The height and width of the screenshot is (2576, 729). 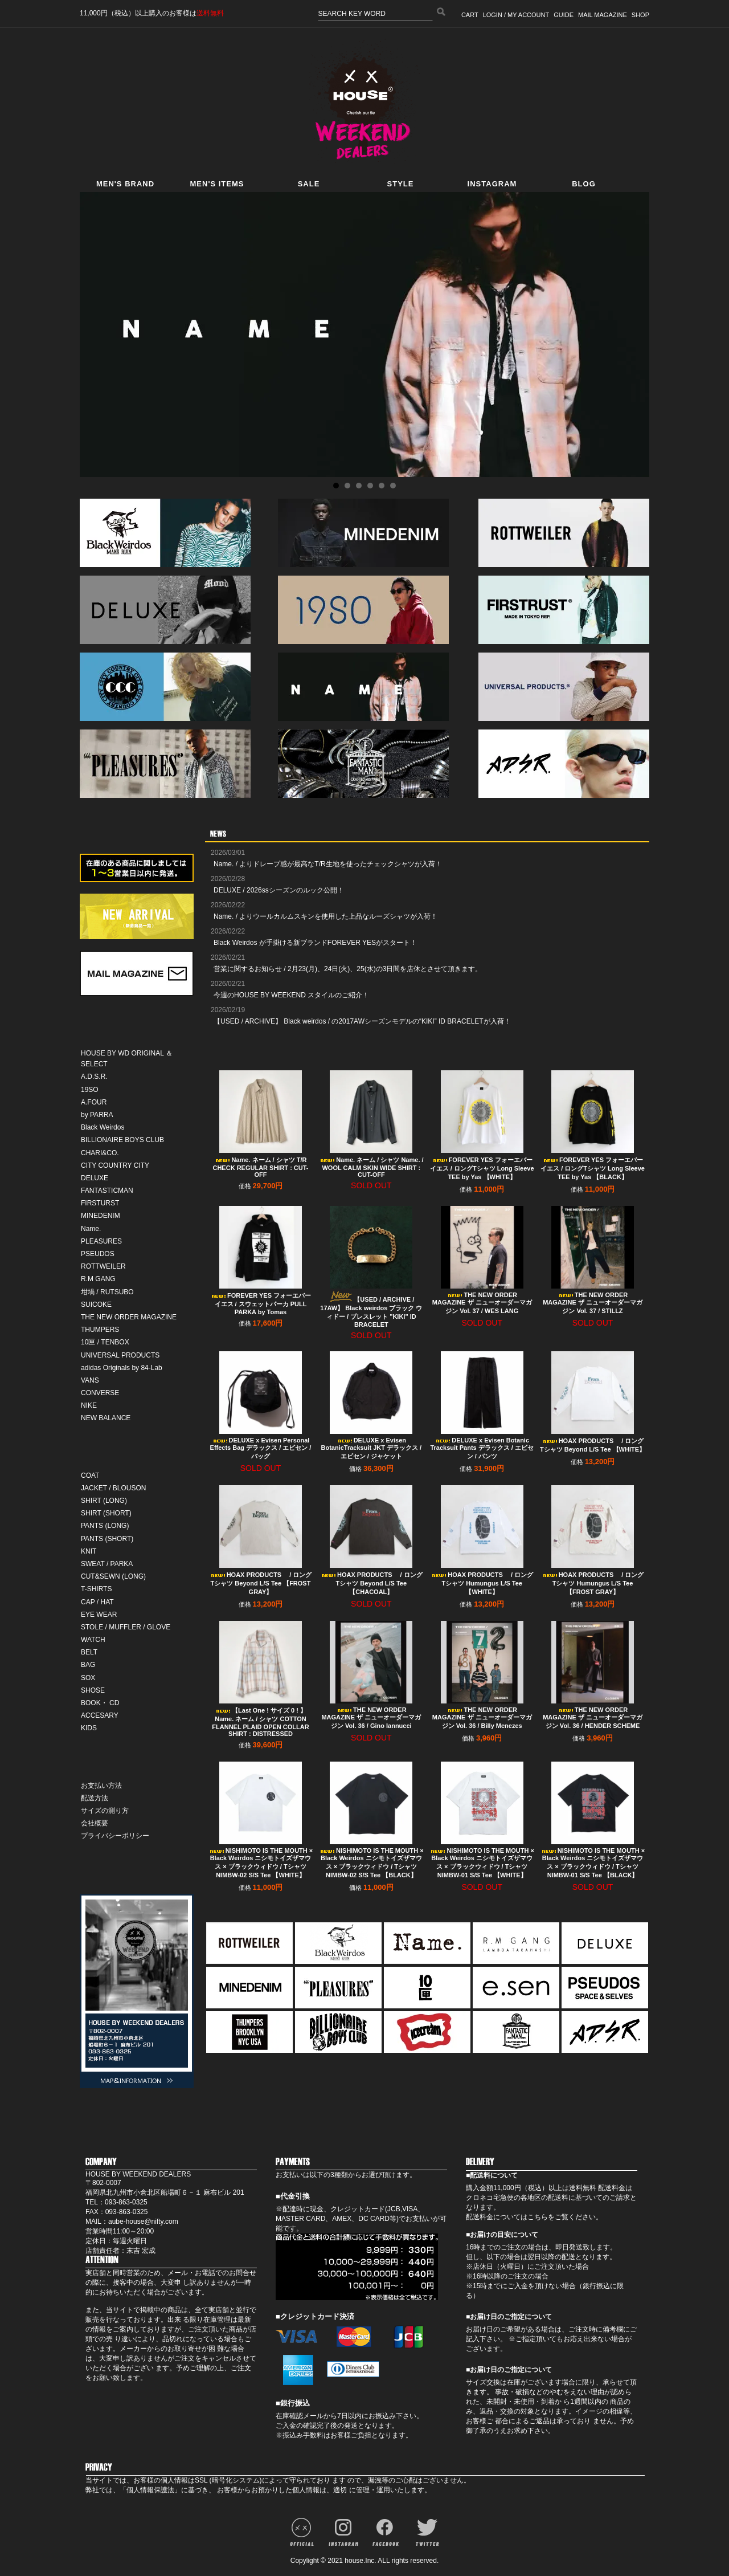 What do you see at coordinates (537, 2217) in the screenshot?
I see `こちら` at bounding box center [537, 2217].